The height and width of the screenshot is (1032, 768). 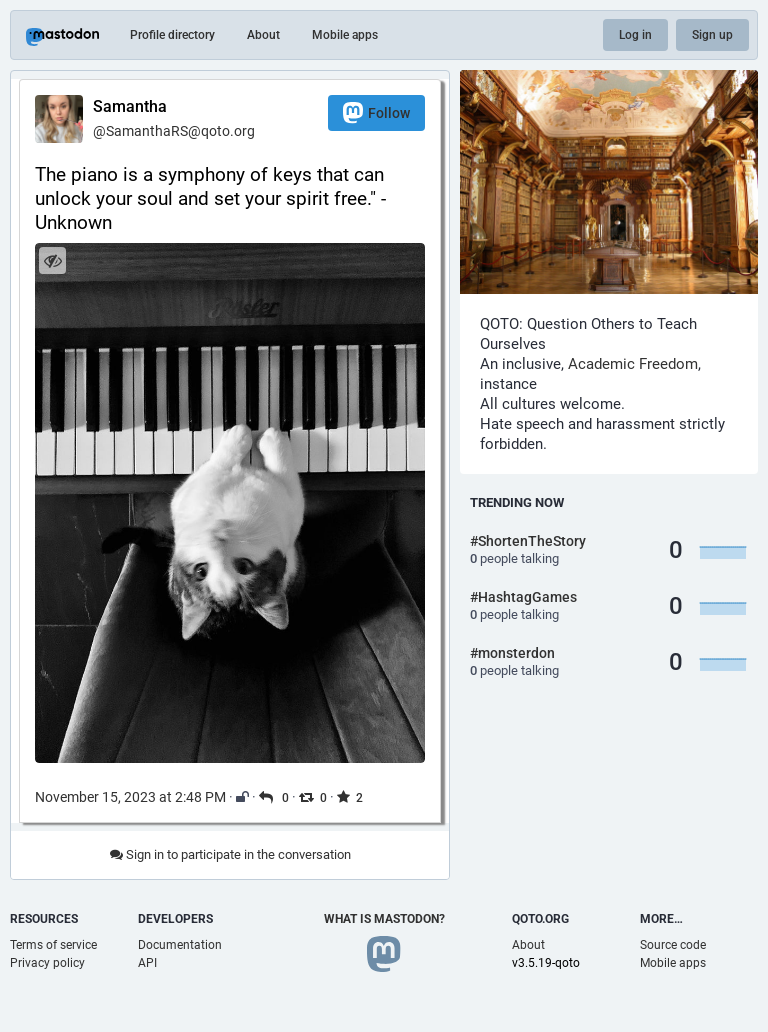 I want to click on Profile directory, so click(x=172, y=35).